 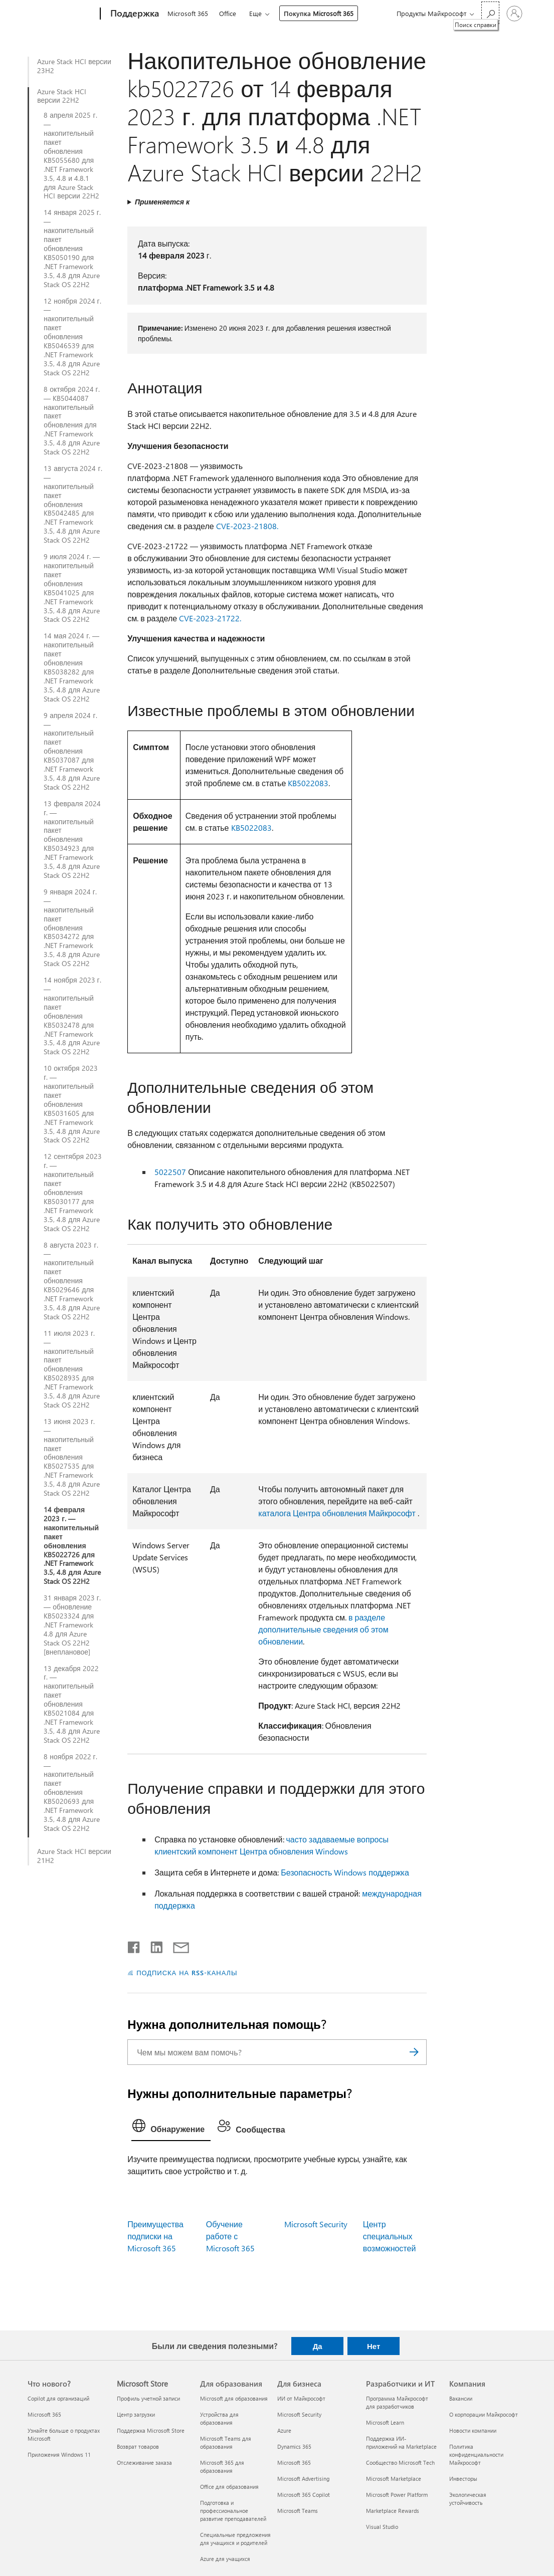 What do you see at coordinates (385, 2422) in the screenshot?
I see `Microsoft Learn [Microsoft Learn Разработчики и ИТ]` at bounding box center [385, 2422].